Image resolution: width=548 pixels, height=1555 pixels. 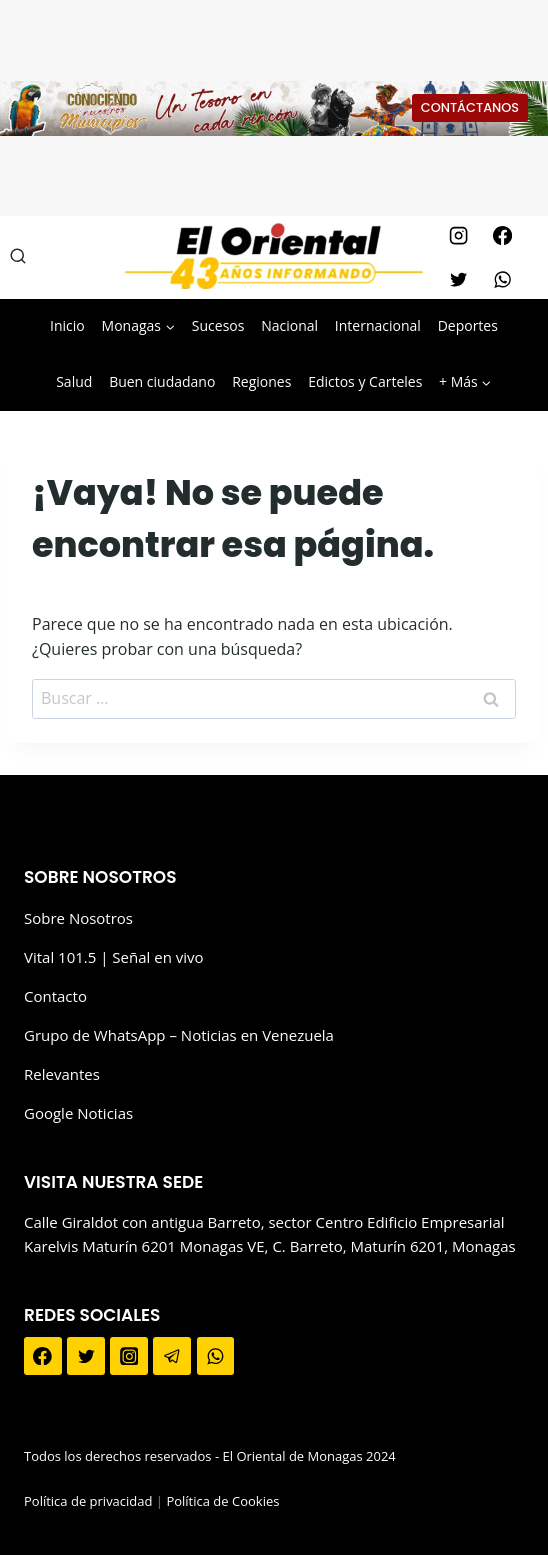 I want to click on Sucesos, so click(x=218, y=325).